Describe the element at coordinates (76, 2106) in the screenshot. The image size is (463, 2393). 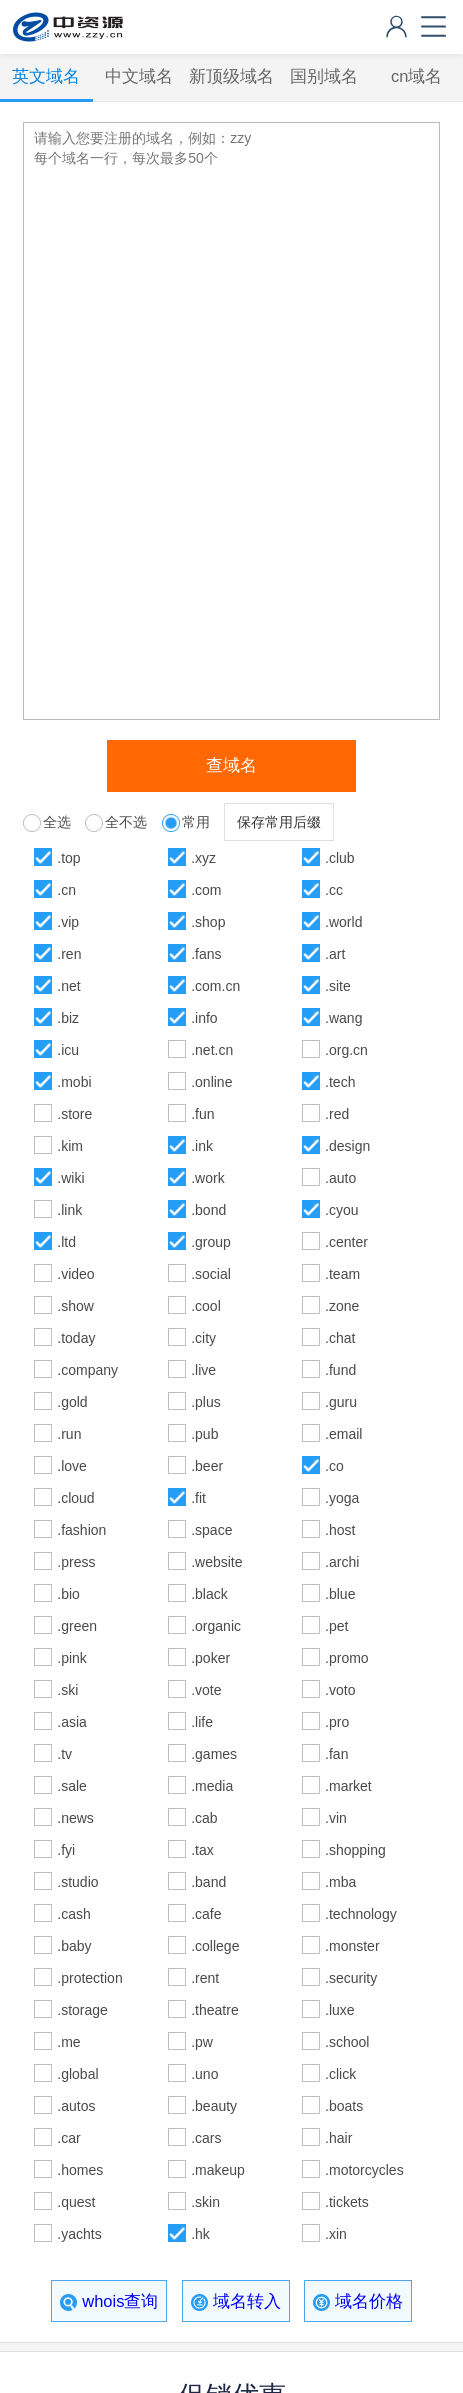
I see `.autos` at that location.